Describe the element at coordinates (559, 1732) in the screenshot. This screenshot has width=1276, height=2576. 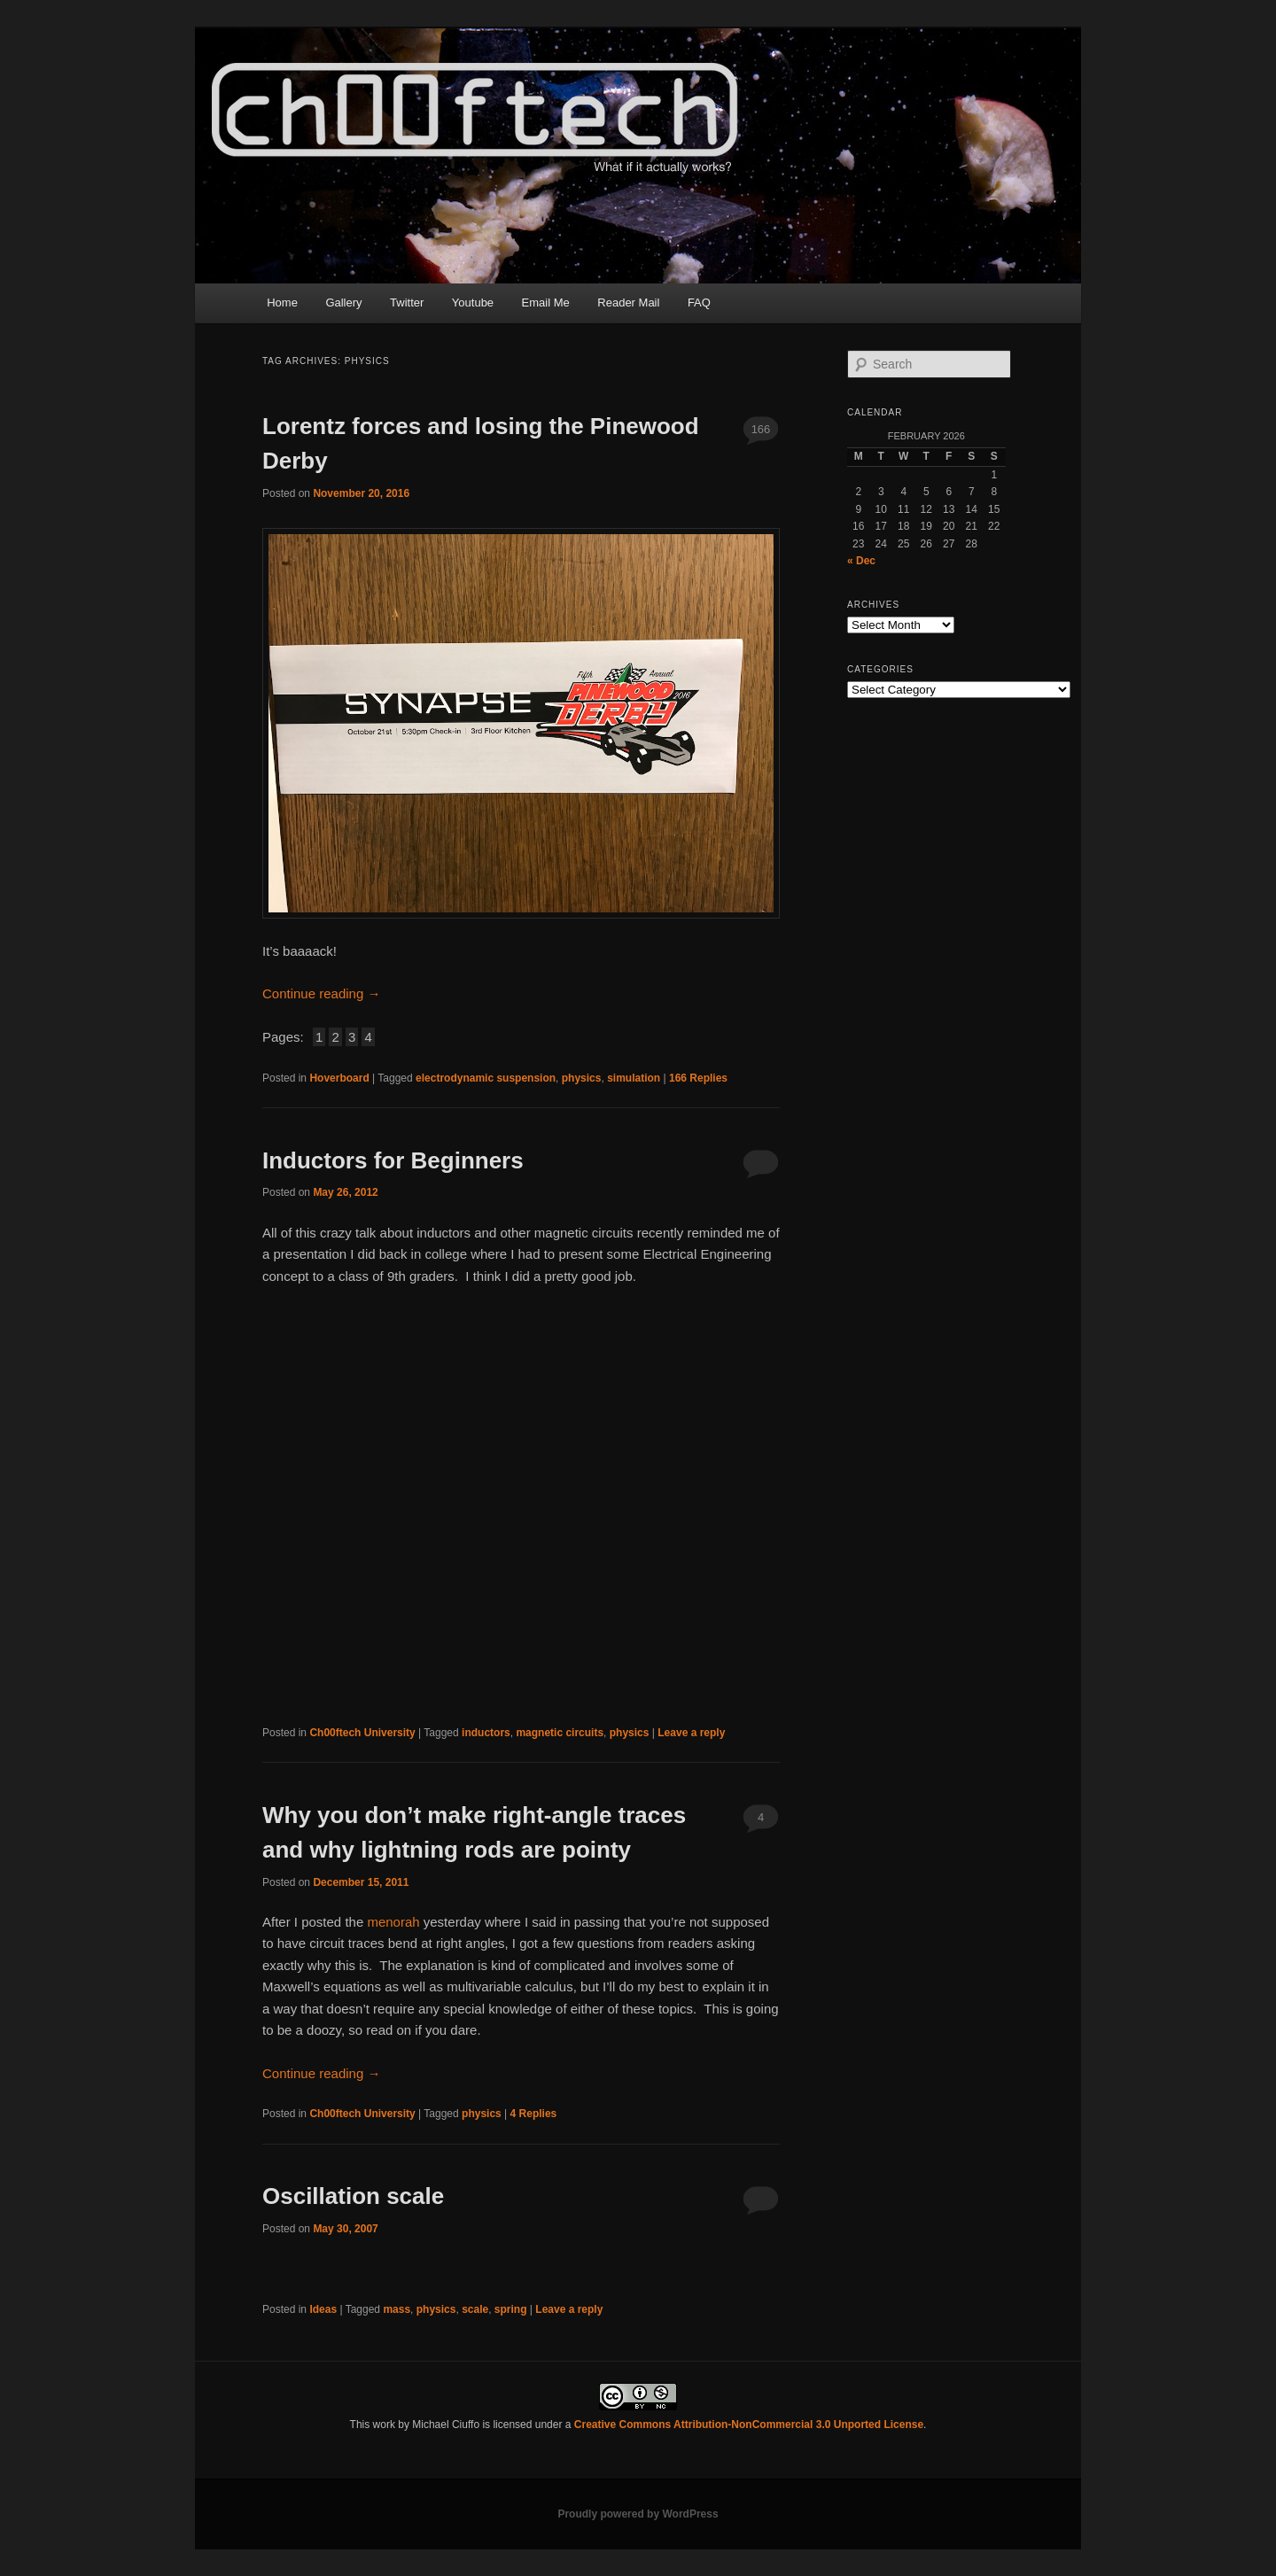
I see `magnetic circuits` at that location.